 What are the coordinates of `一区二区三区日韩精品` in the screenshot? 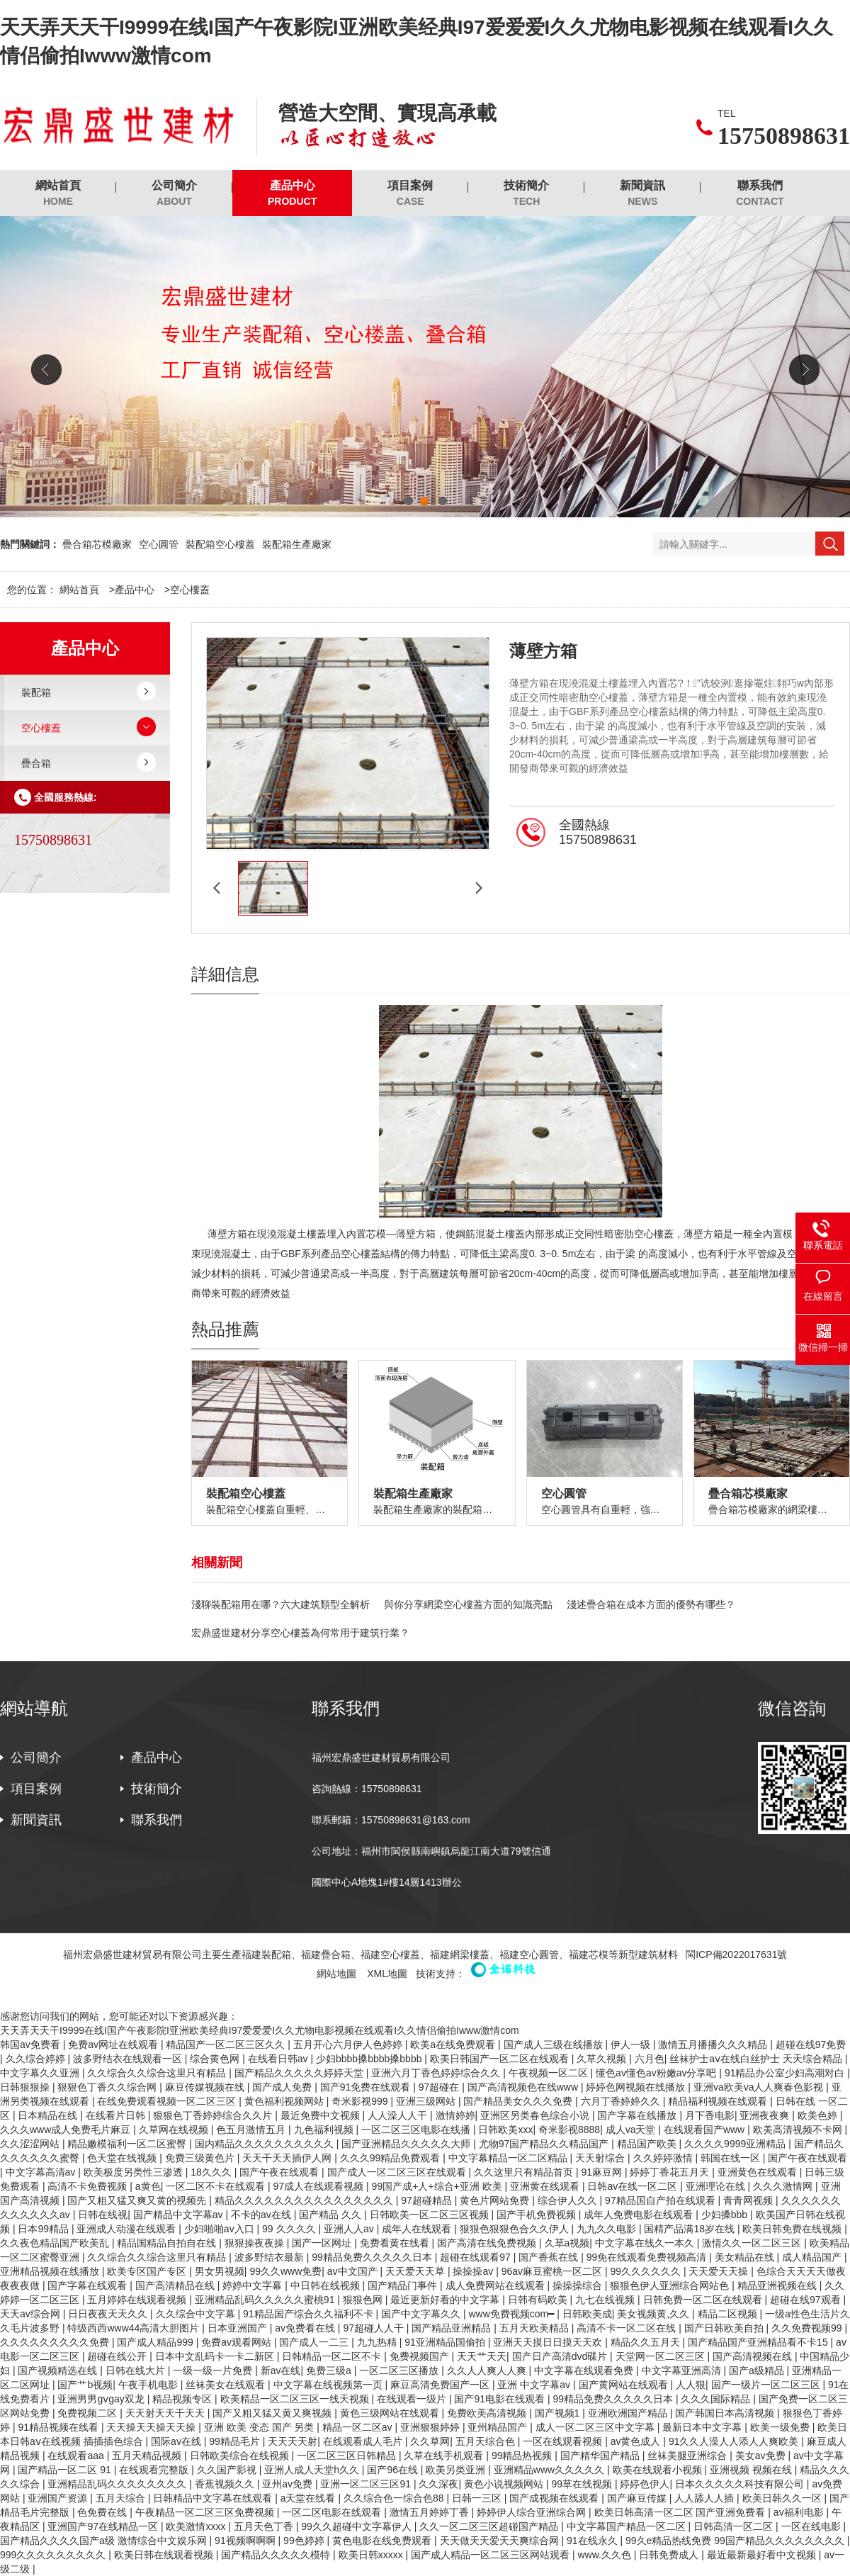 It's located at (348, 2455).